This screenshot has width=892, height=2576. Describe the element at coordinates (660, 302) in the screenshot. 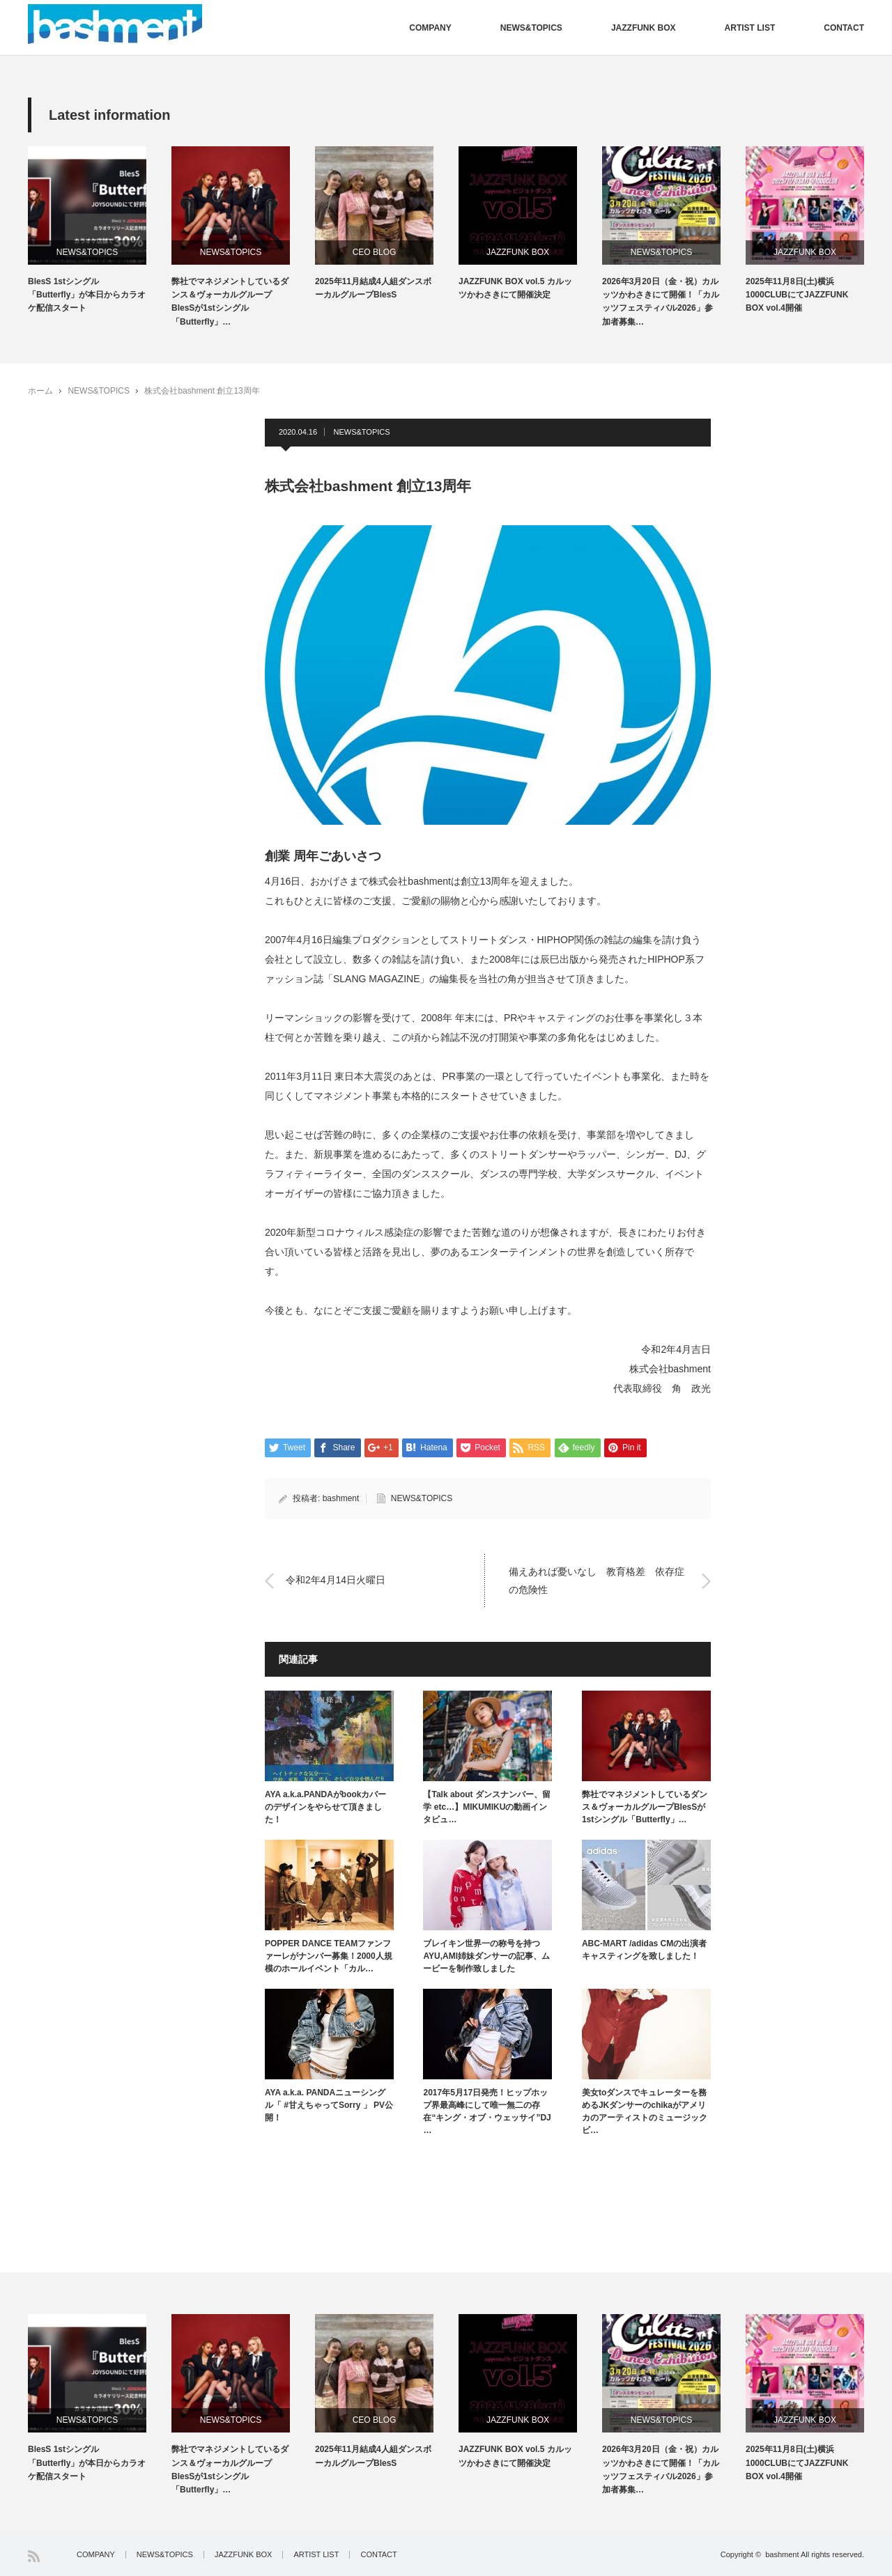

I see `2026年3月20日（金・祝）カルッツかわさきにて開催！「カルッツフェスティバル2026」参加者募集…` at that location.